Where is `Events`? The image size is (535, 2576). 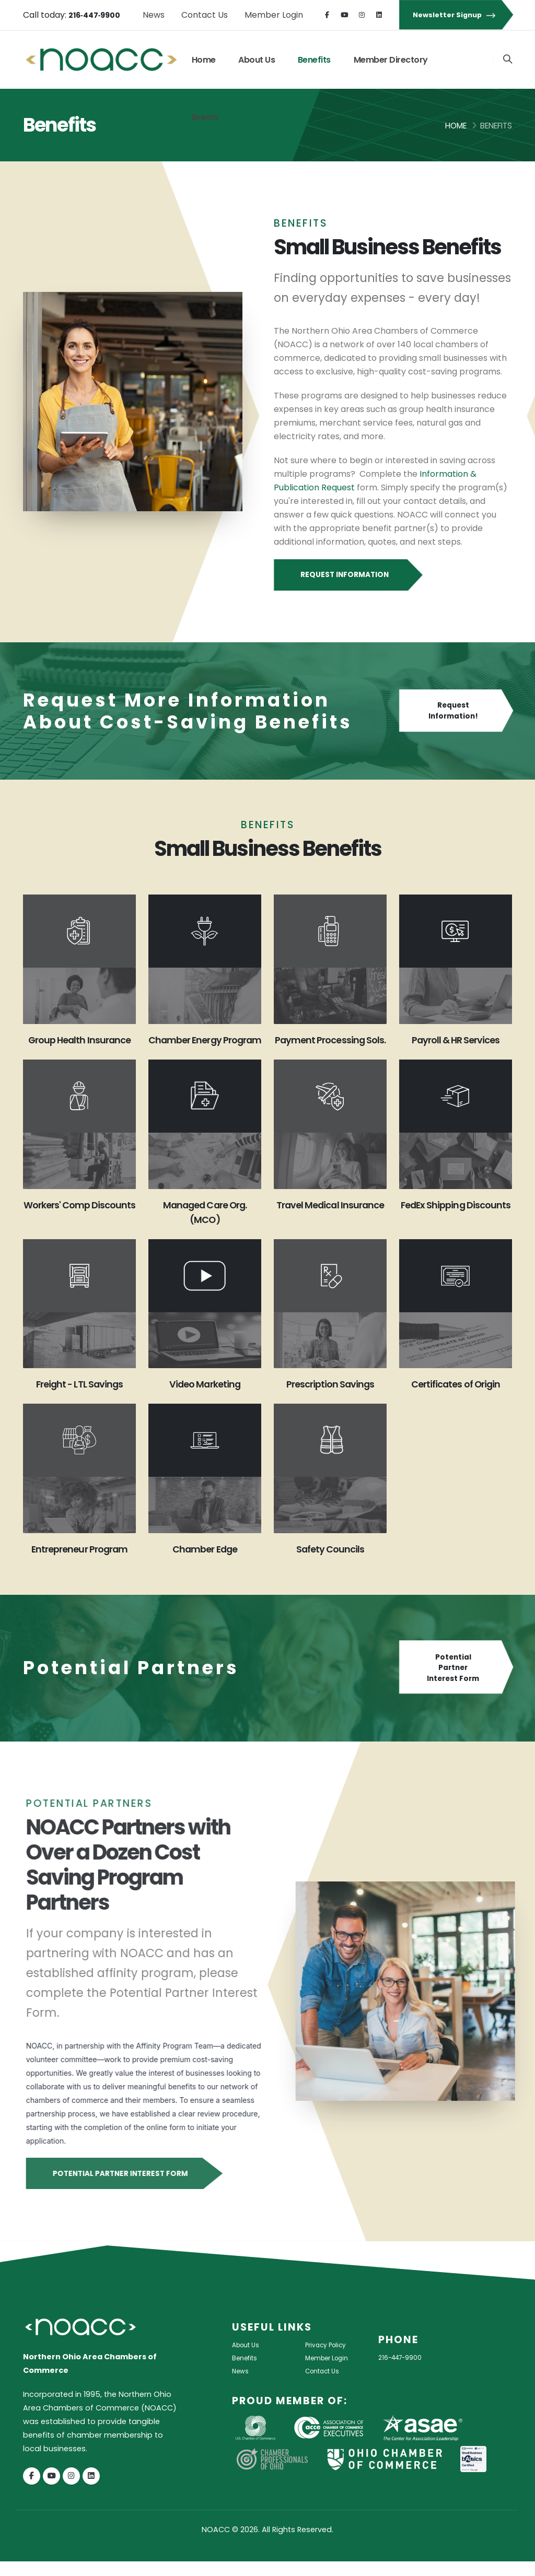 Events is located at coordinates (205, 117).